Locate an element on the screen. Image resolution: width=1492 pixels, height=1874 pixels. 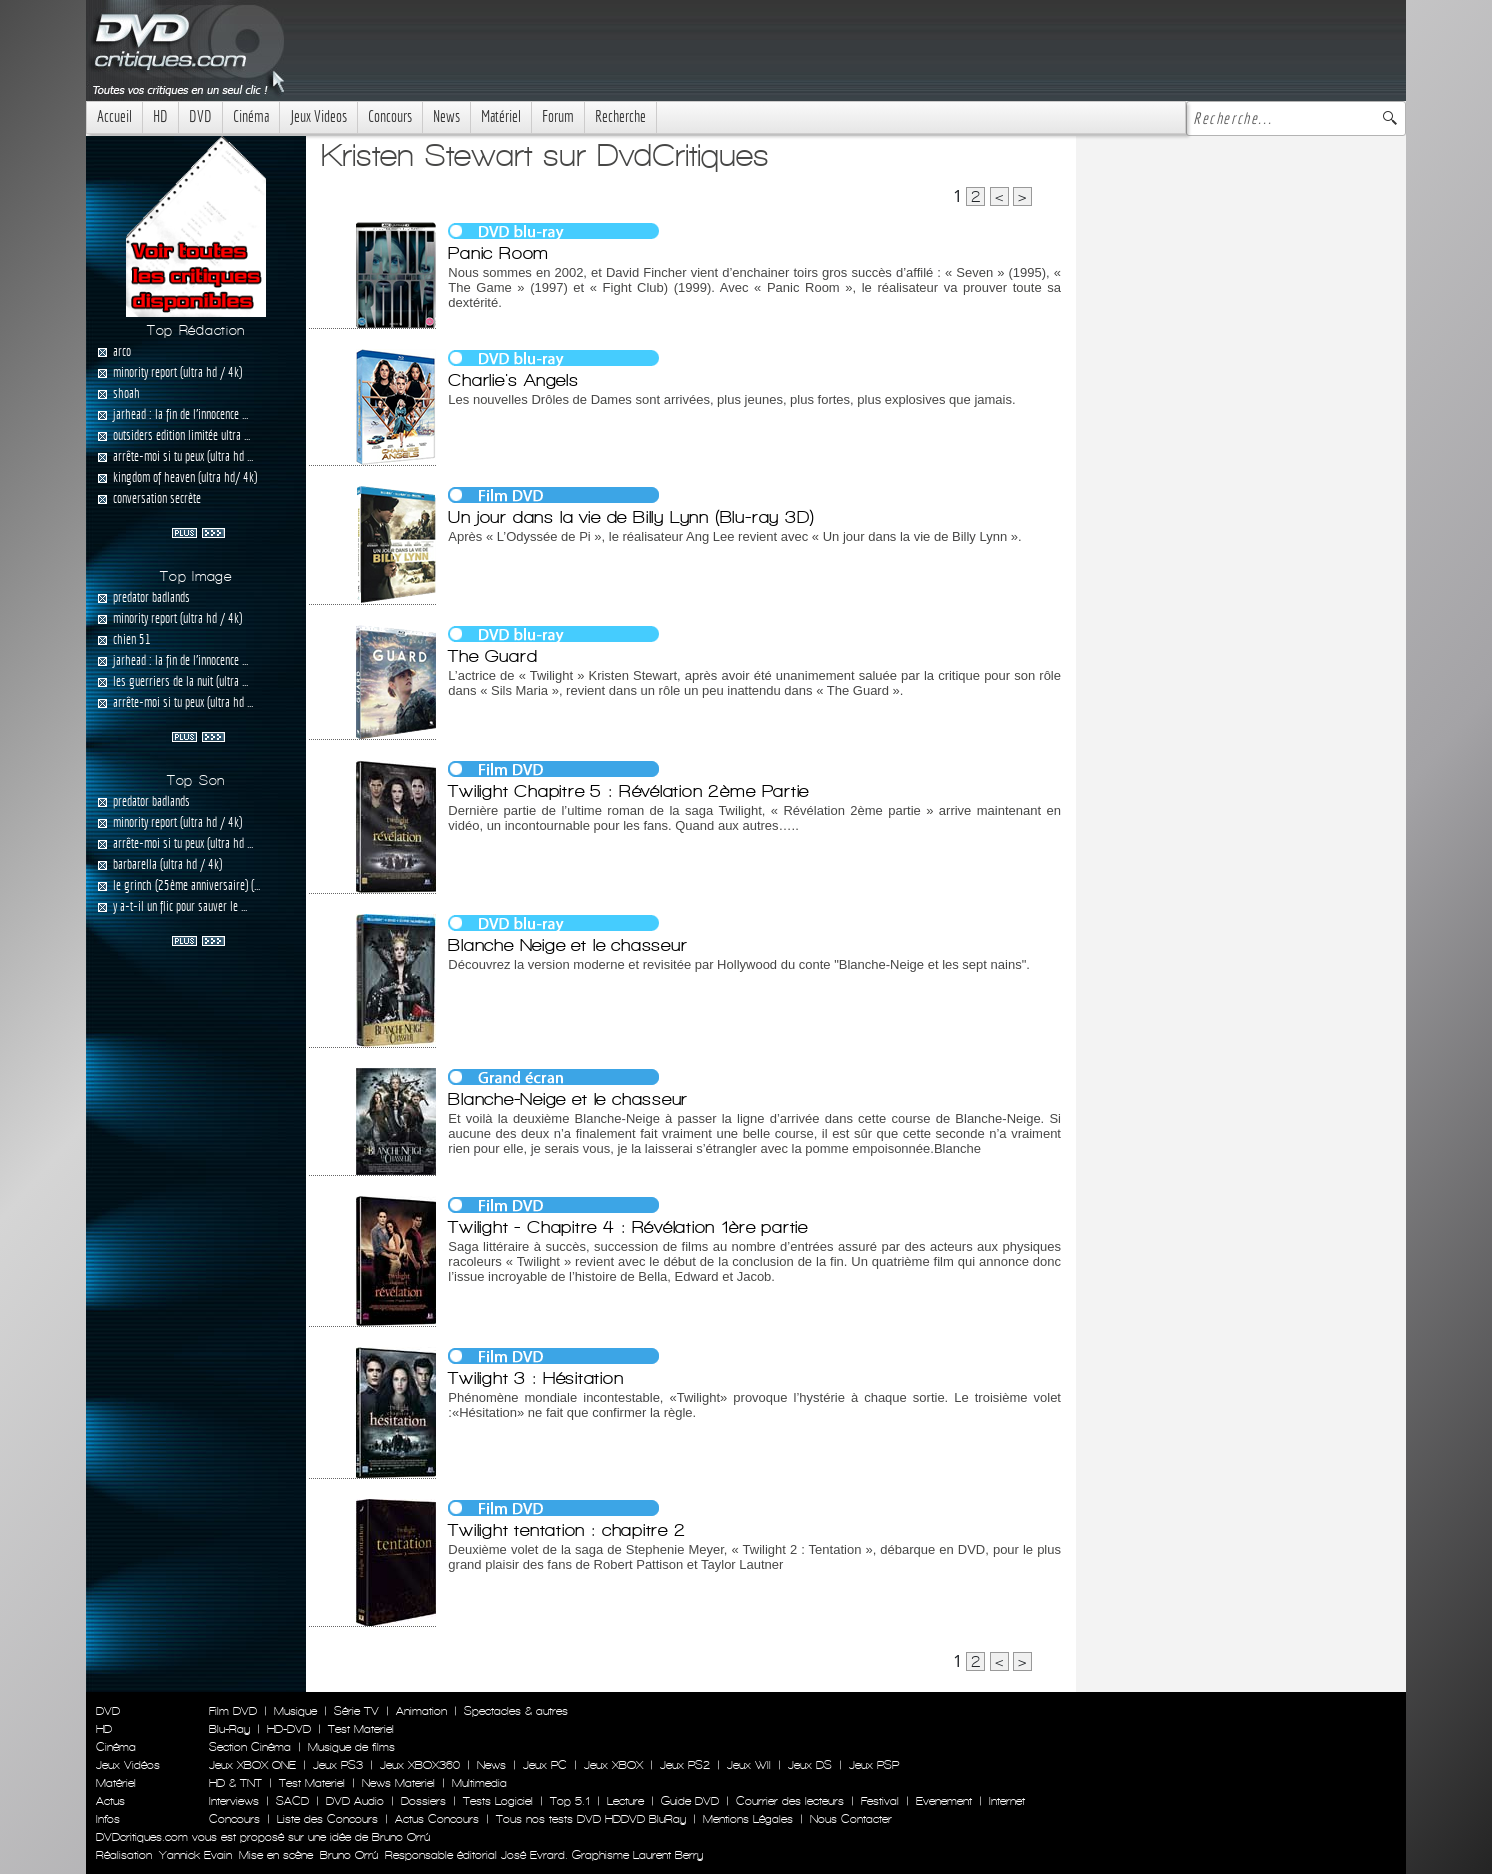
Jeux PSP is located at coordinates (874, 1765).